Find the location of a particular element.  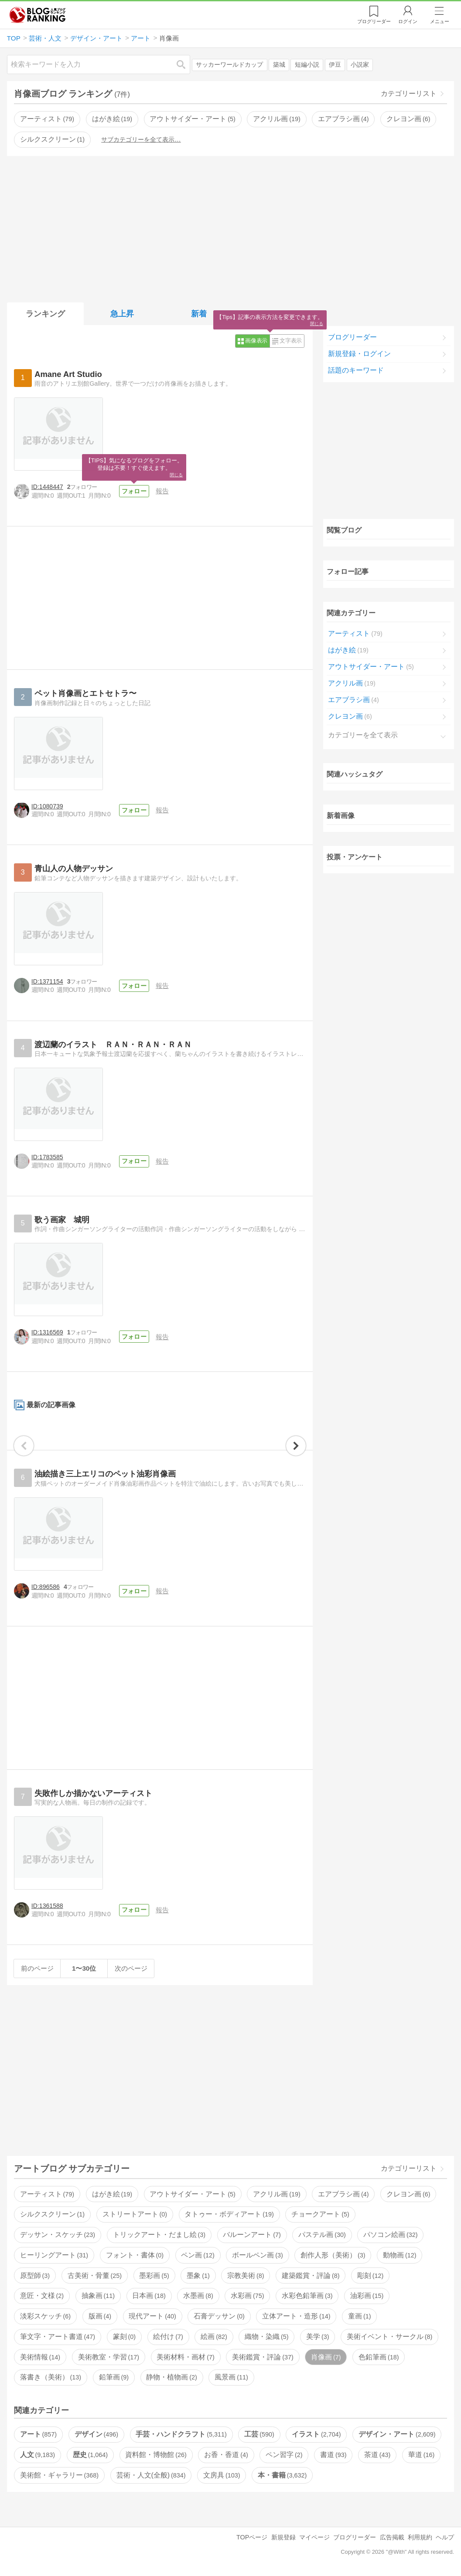

創作人形（美術） is located at coordinates (333, 2255).